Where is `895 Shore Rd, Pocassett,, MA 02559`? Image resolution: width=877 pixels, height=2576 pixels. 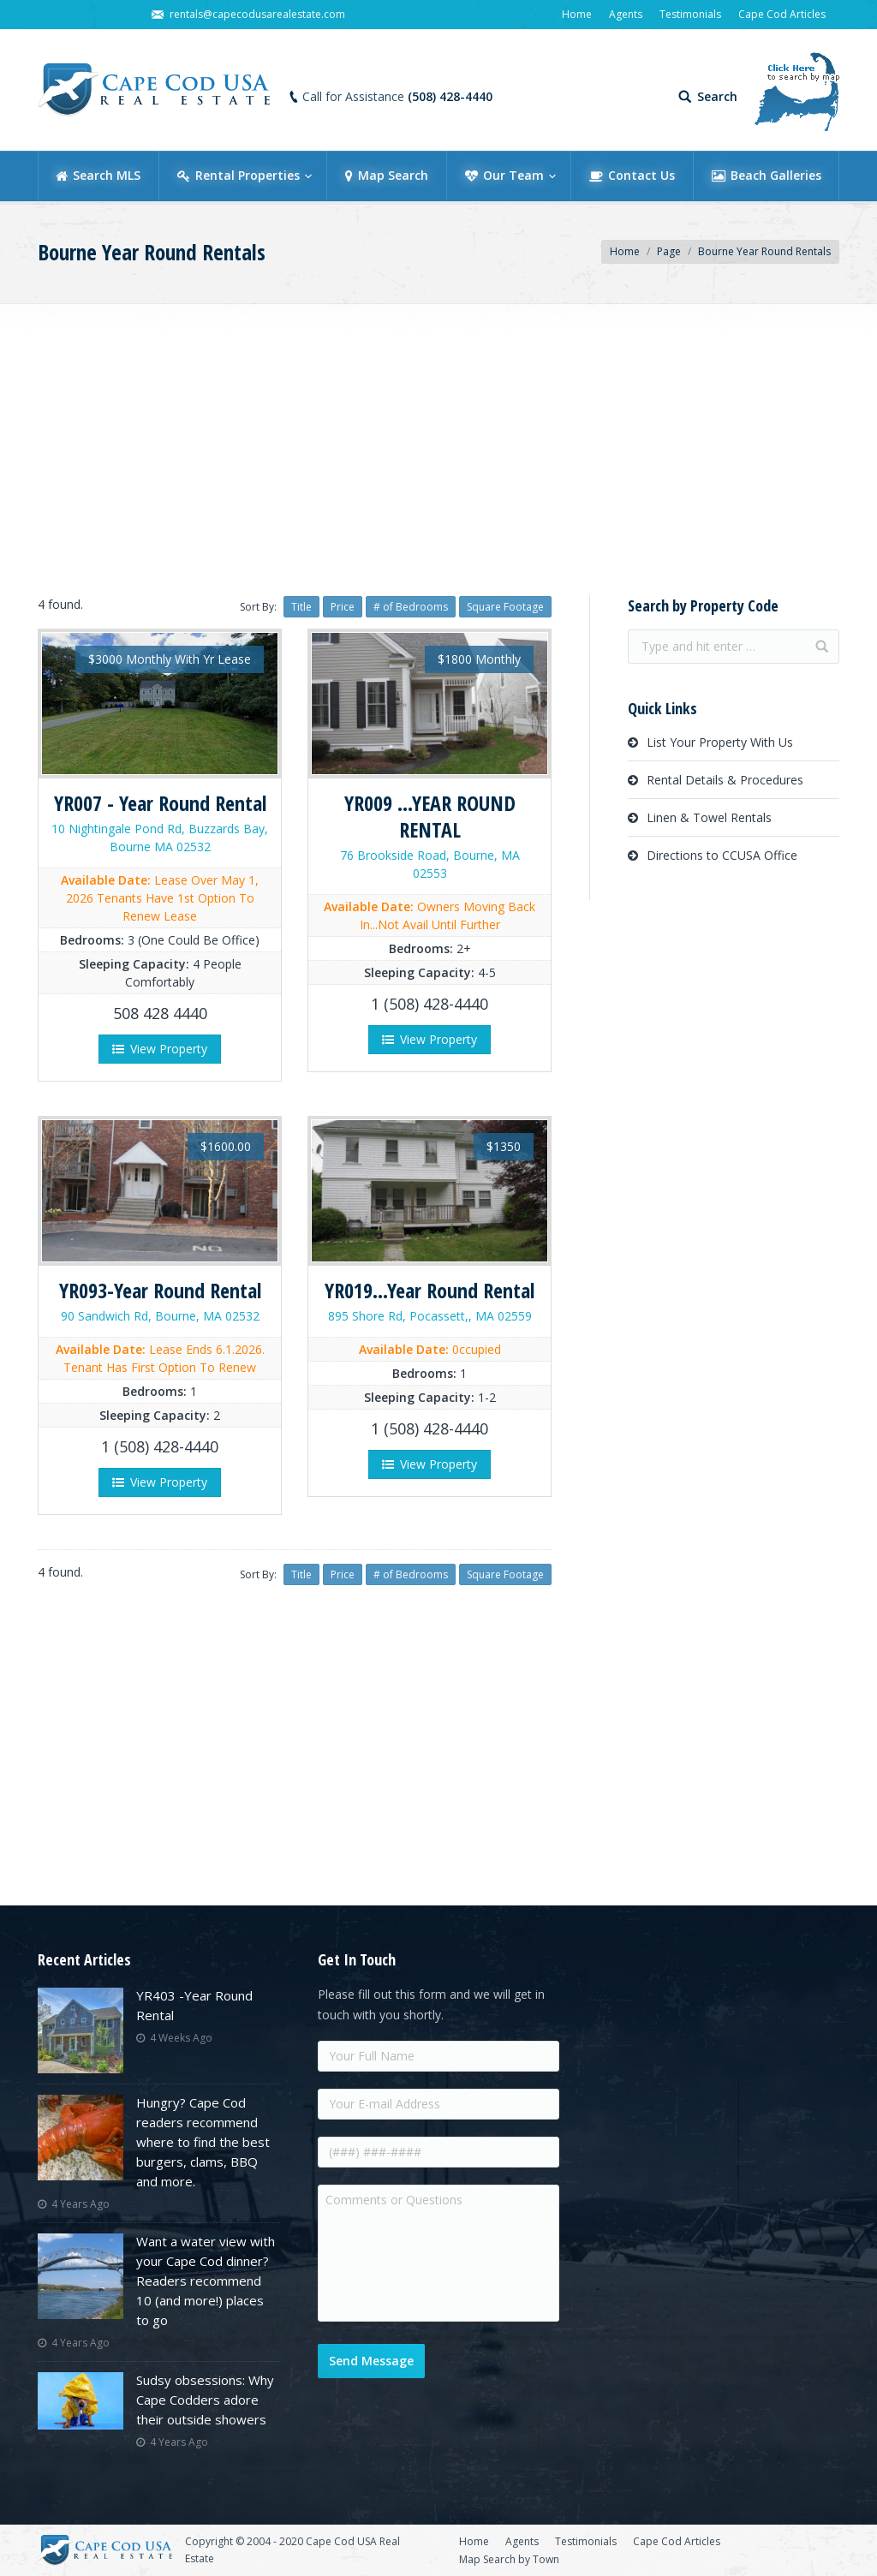
895 Shore Rd, Pocassett,, MA 02559 is located at coordinates (430, 1316).